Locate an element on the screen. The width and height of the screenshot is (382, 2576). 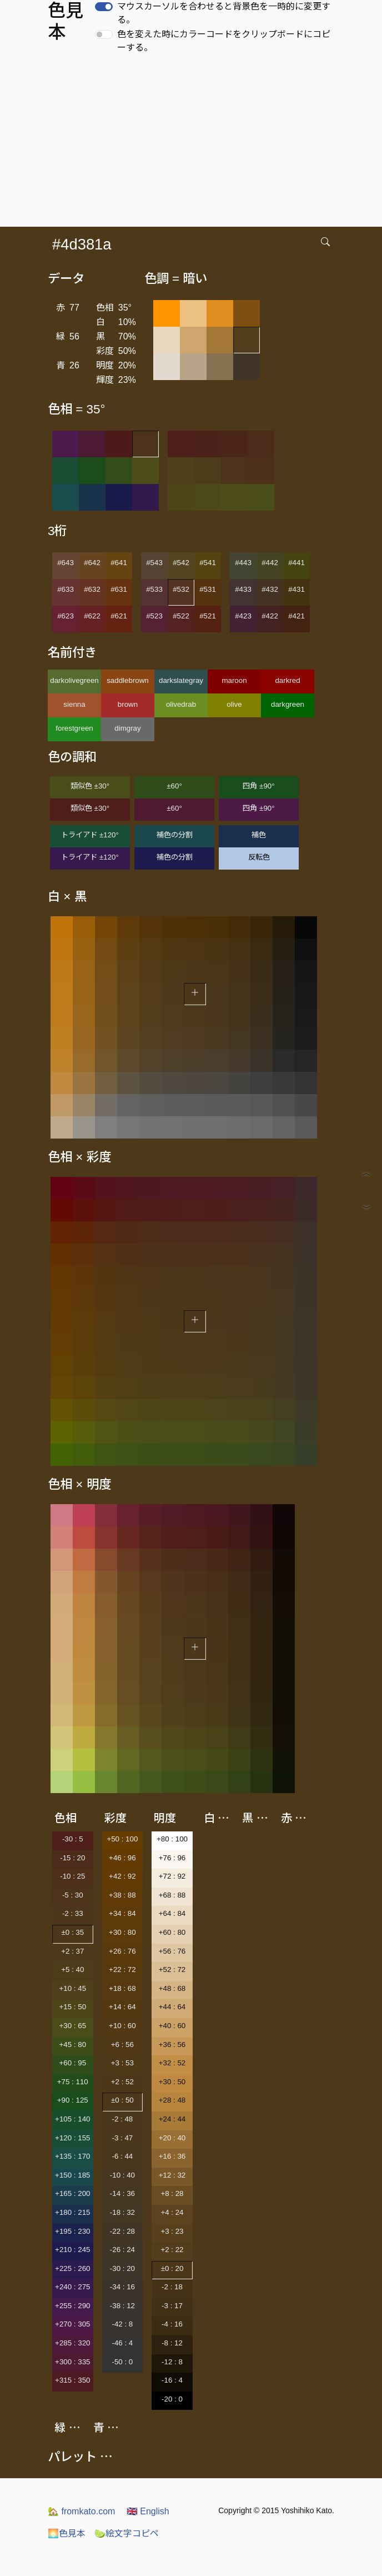
+28 : 48 is located at coordinates (172, 2100).